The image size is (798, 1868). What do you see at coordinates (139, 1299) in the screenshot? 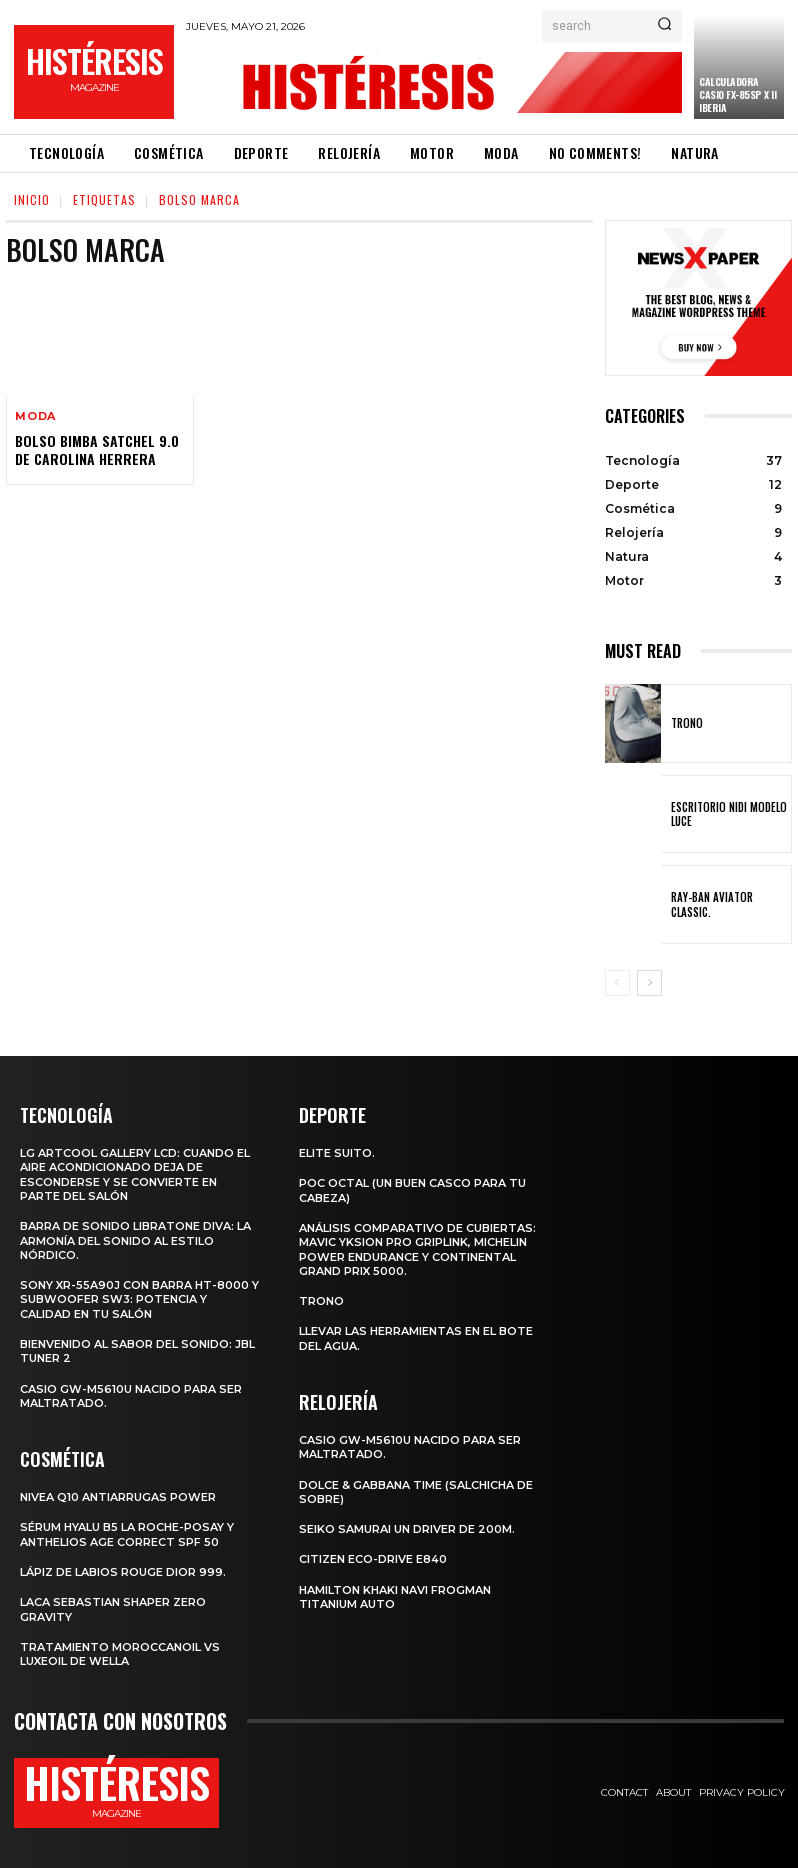
I see `Sony XR-55A90J con barra HT-8000 y subwoofer SW3: potencia y calidad en tu salón` at bounding box center [139, 1299].